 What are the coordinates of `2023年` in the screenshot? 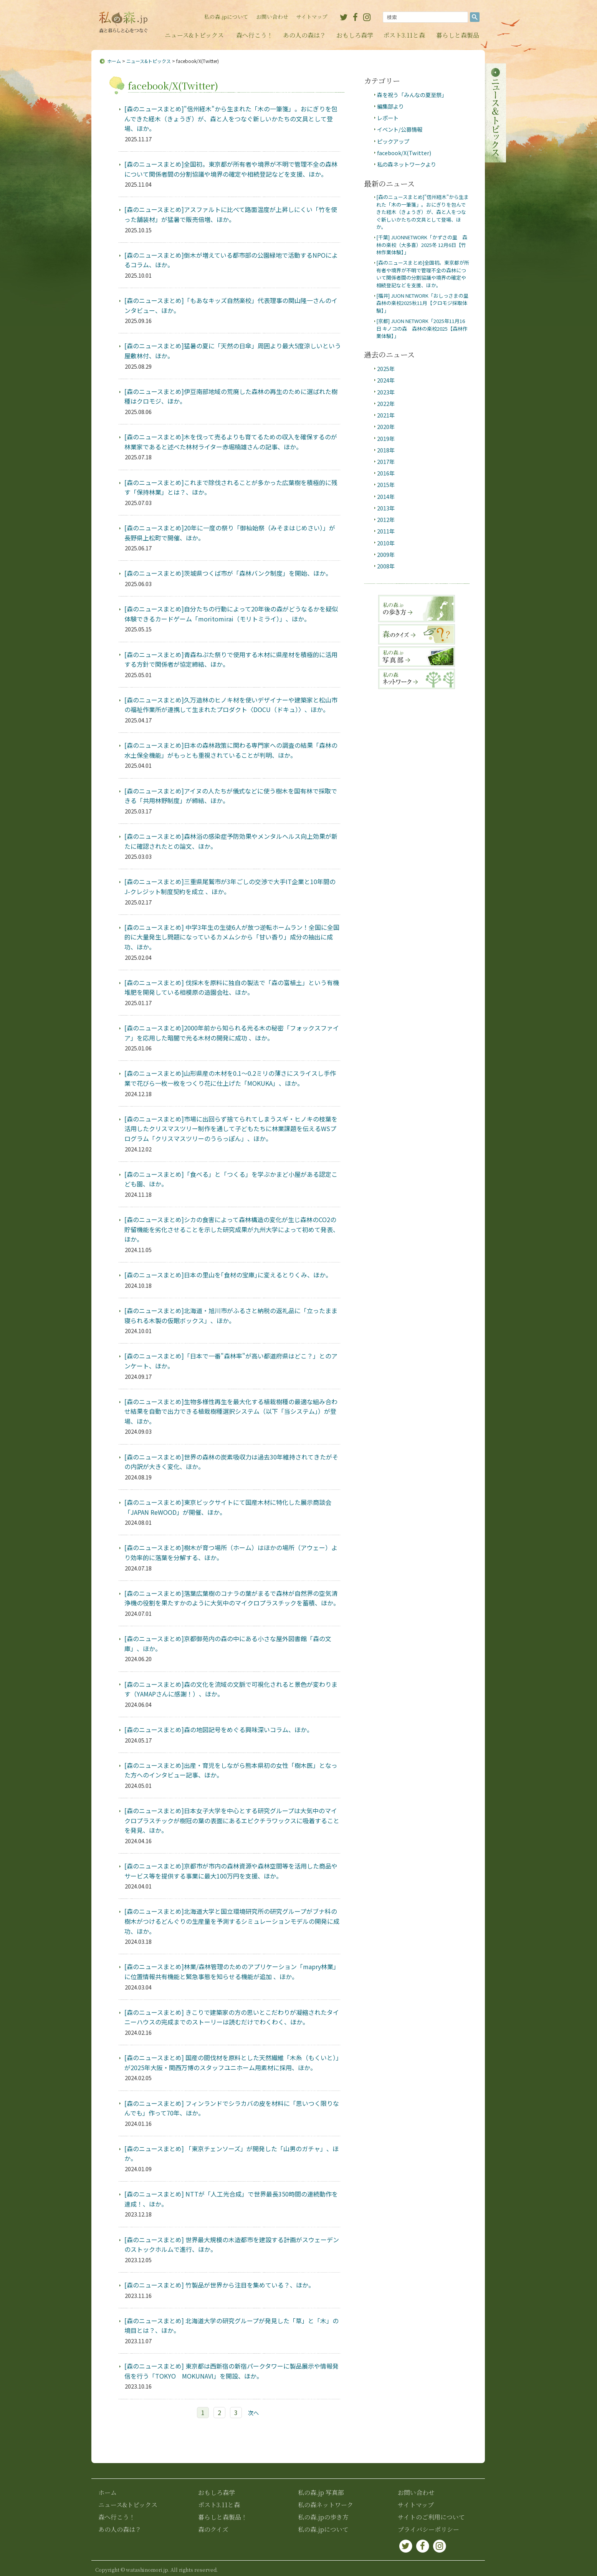 It's located at (386, 392).